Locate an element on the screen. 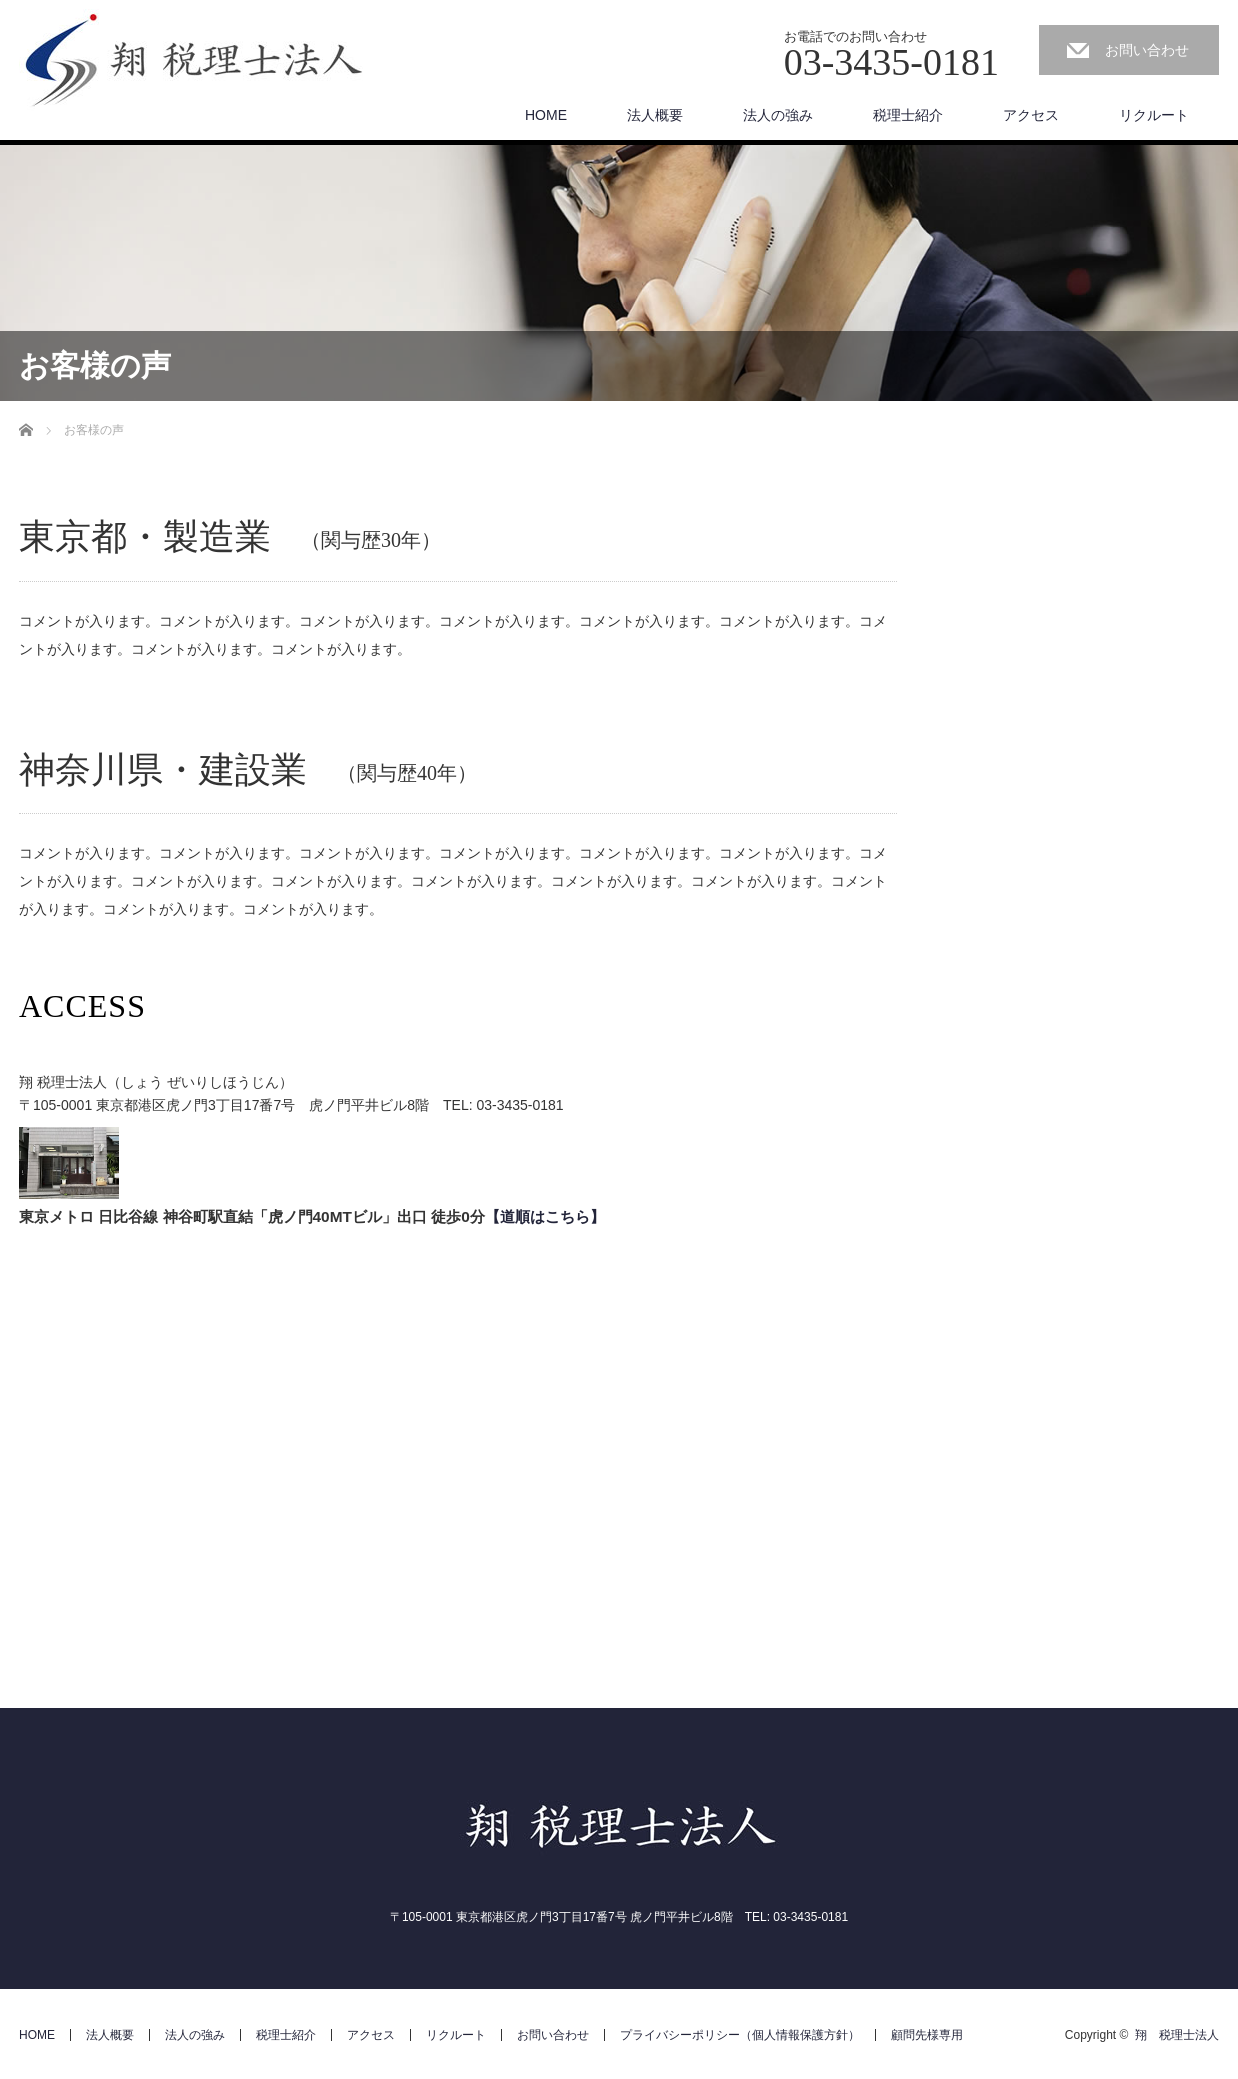 The width and height of the screenshot is (1238, 2079). 税理士紹介 is located at coordinates (908, 115).